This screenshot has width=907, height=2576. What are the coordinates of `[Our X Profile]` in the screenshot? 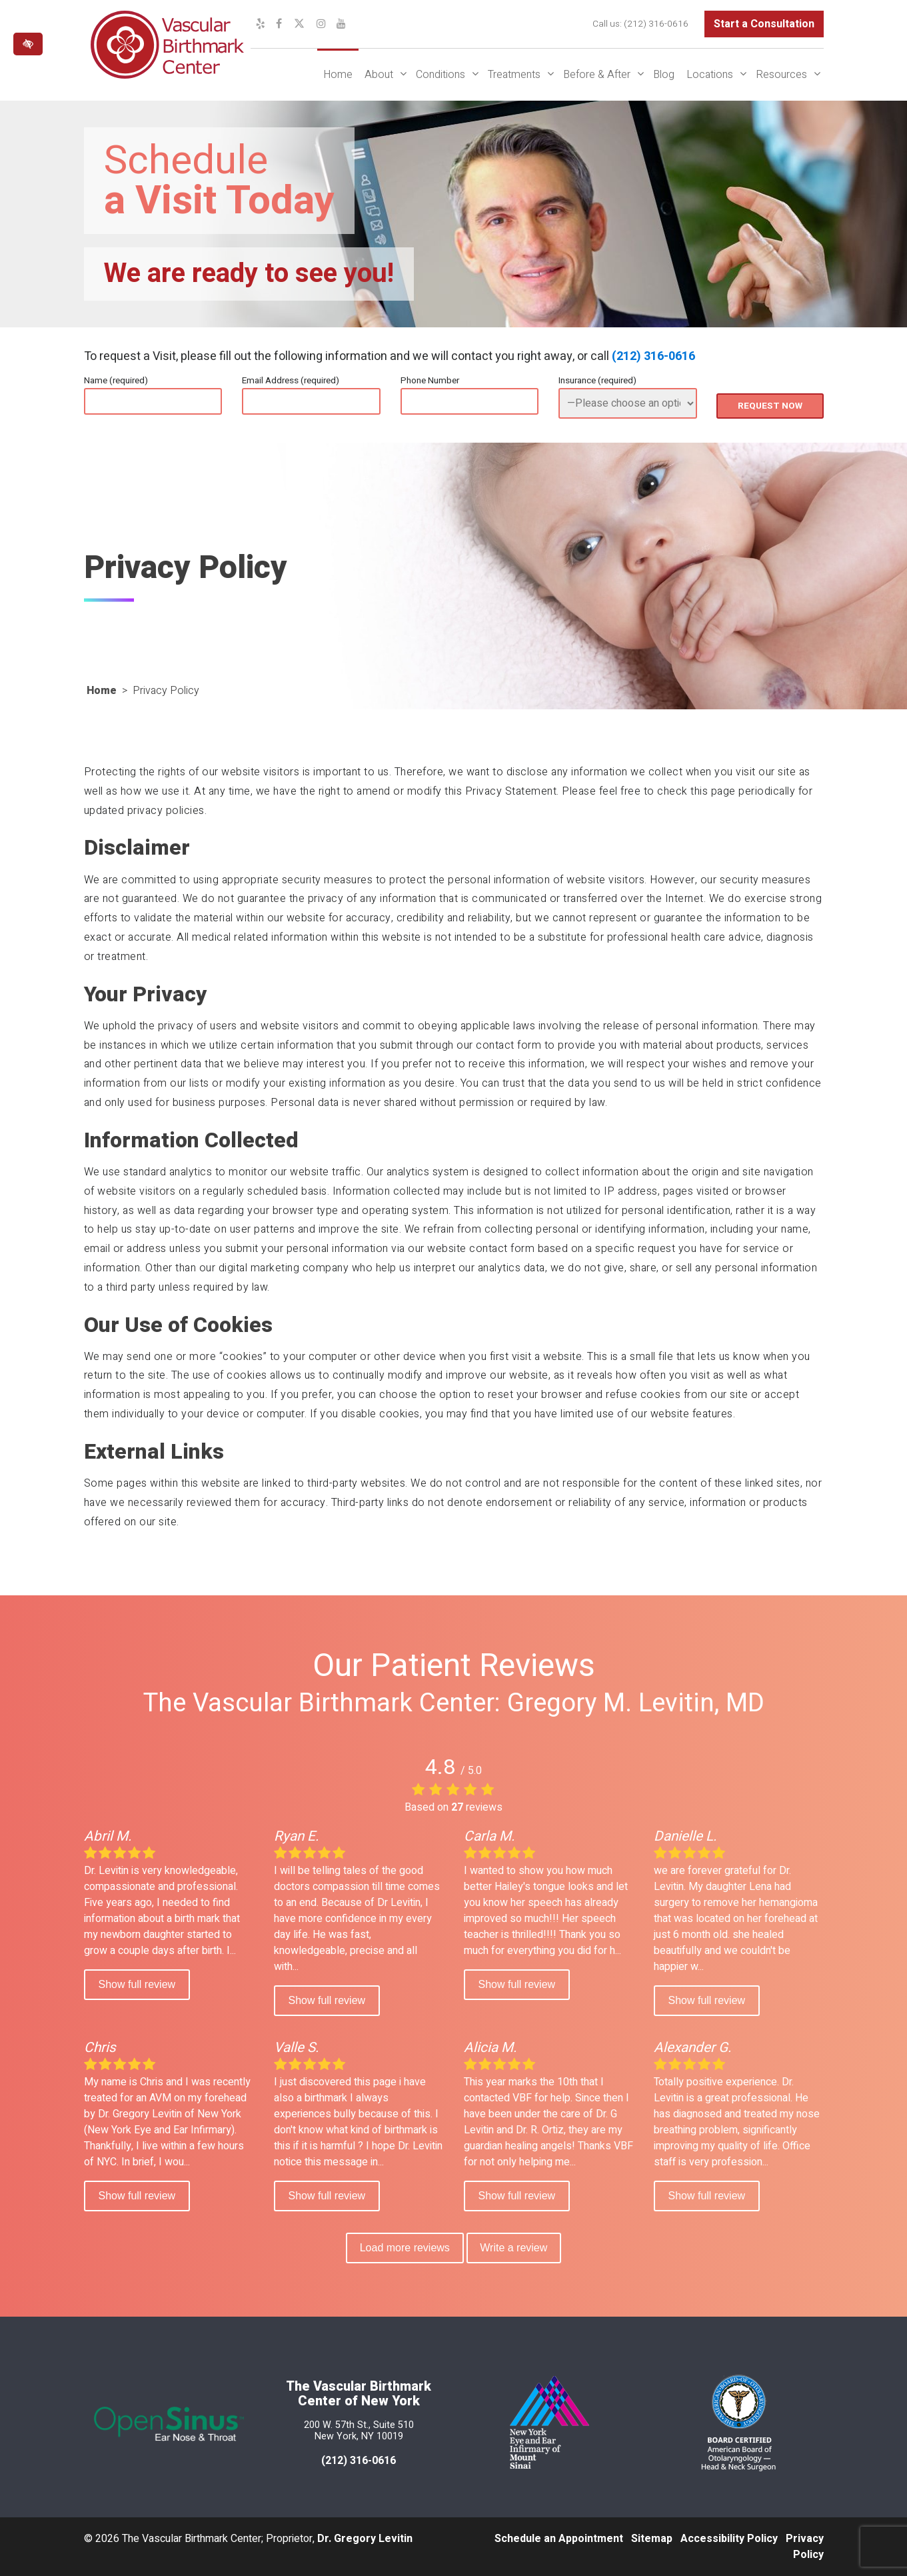 It's located at (299, 24).